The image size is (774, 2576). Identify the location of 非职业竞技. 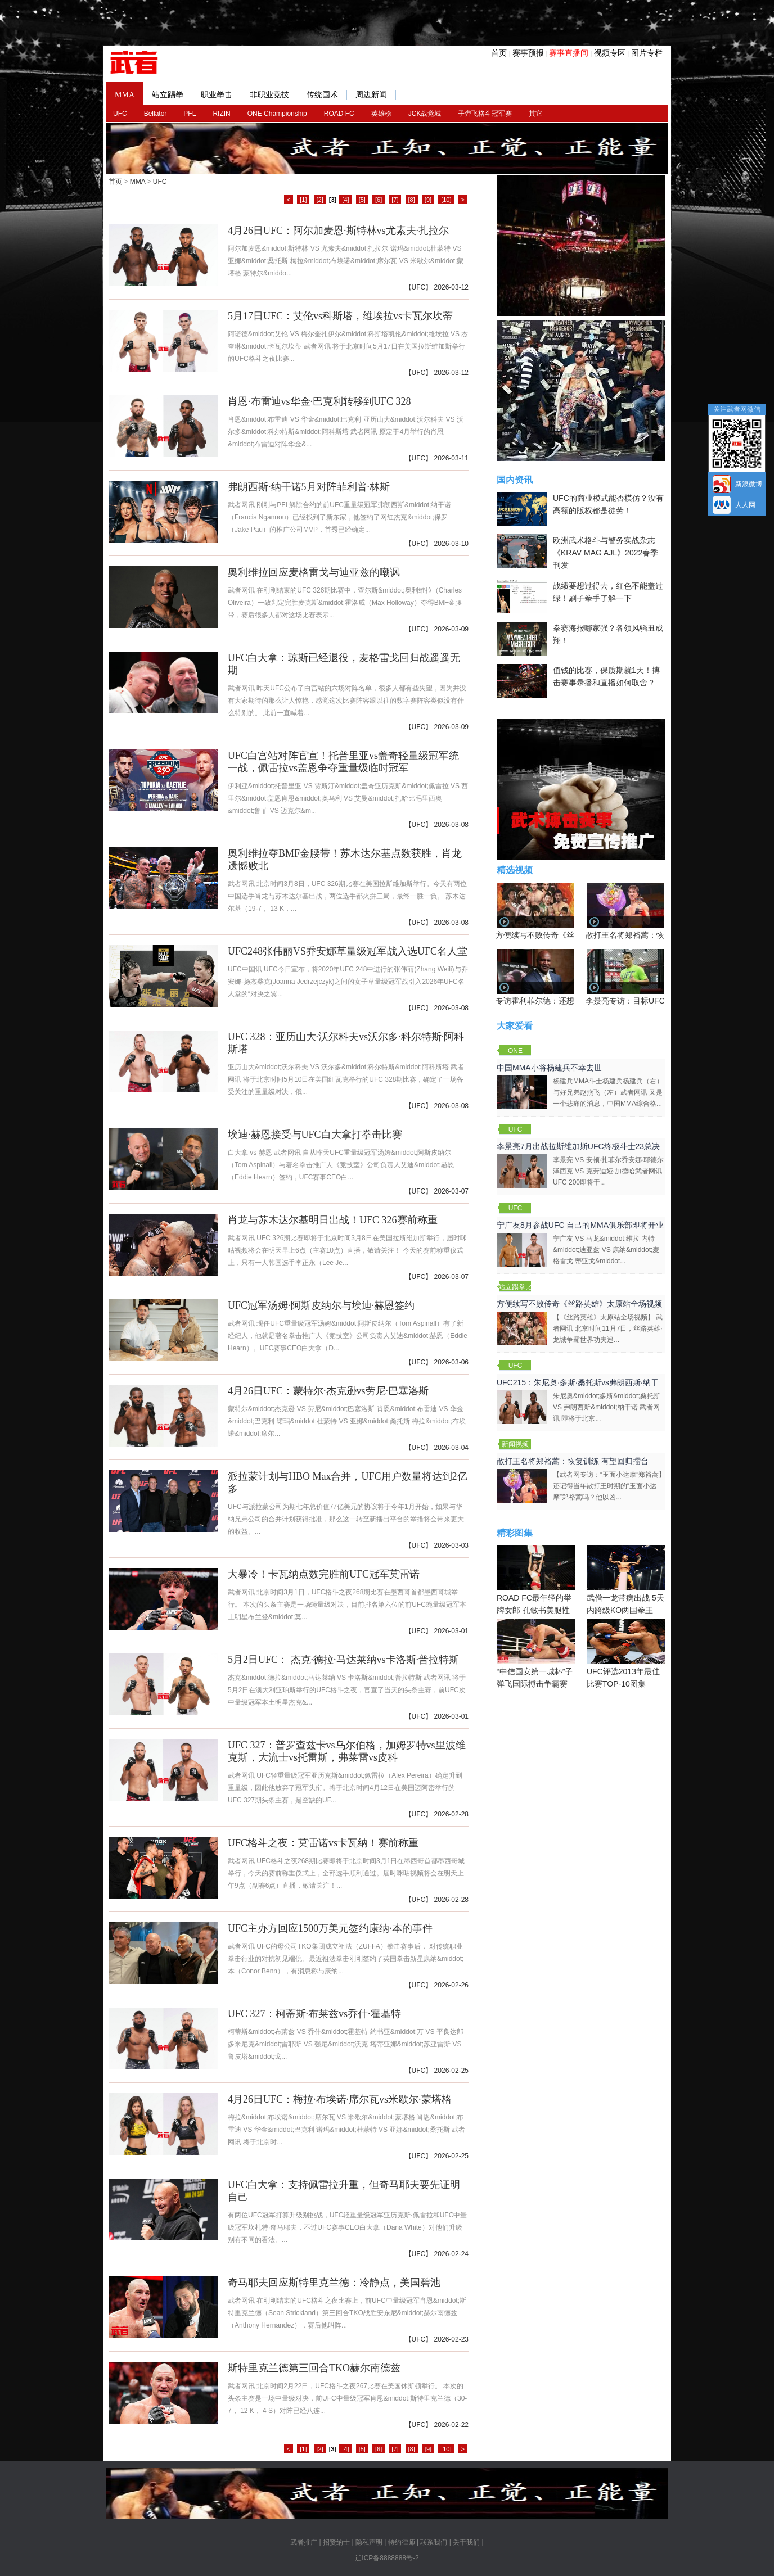
(274, 95).